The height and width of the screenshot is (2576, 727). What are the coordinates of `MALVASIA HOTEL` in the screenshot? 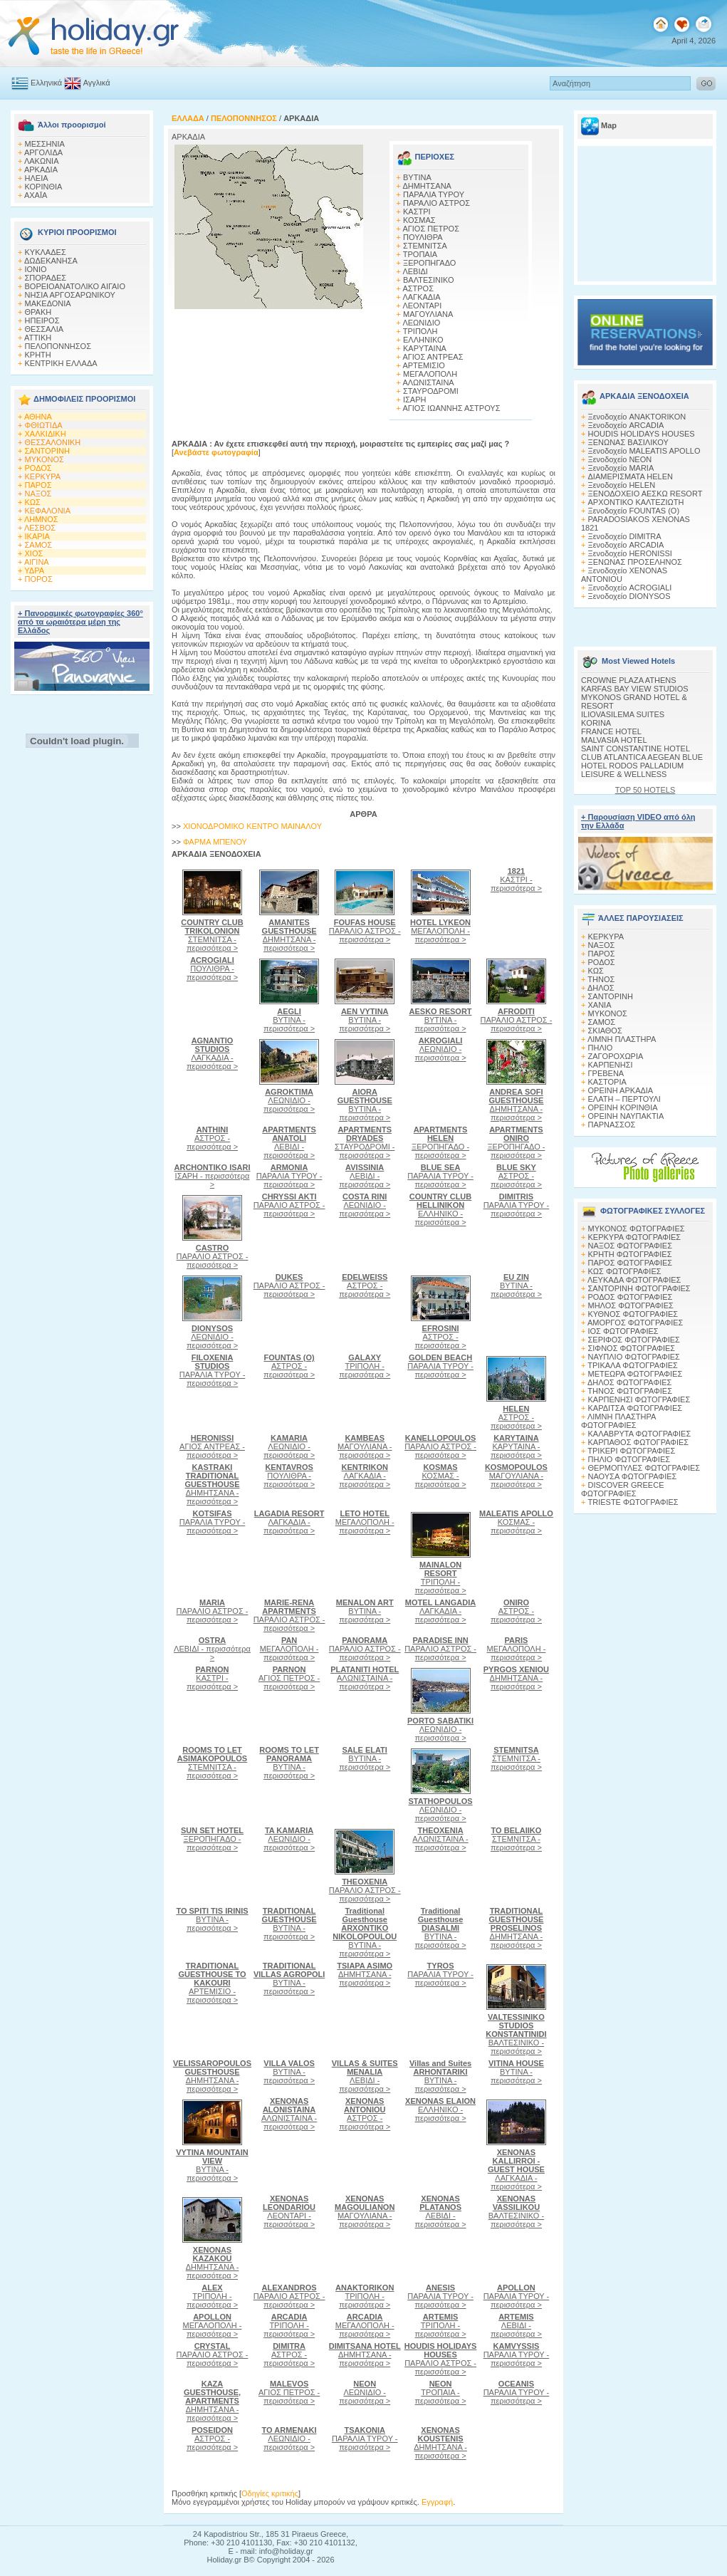 It's located at (614, 740).